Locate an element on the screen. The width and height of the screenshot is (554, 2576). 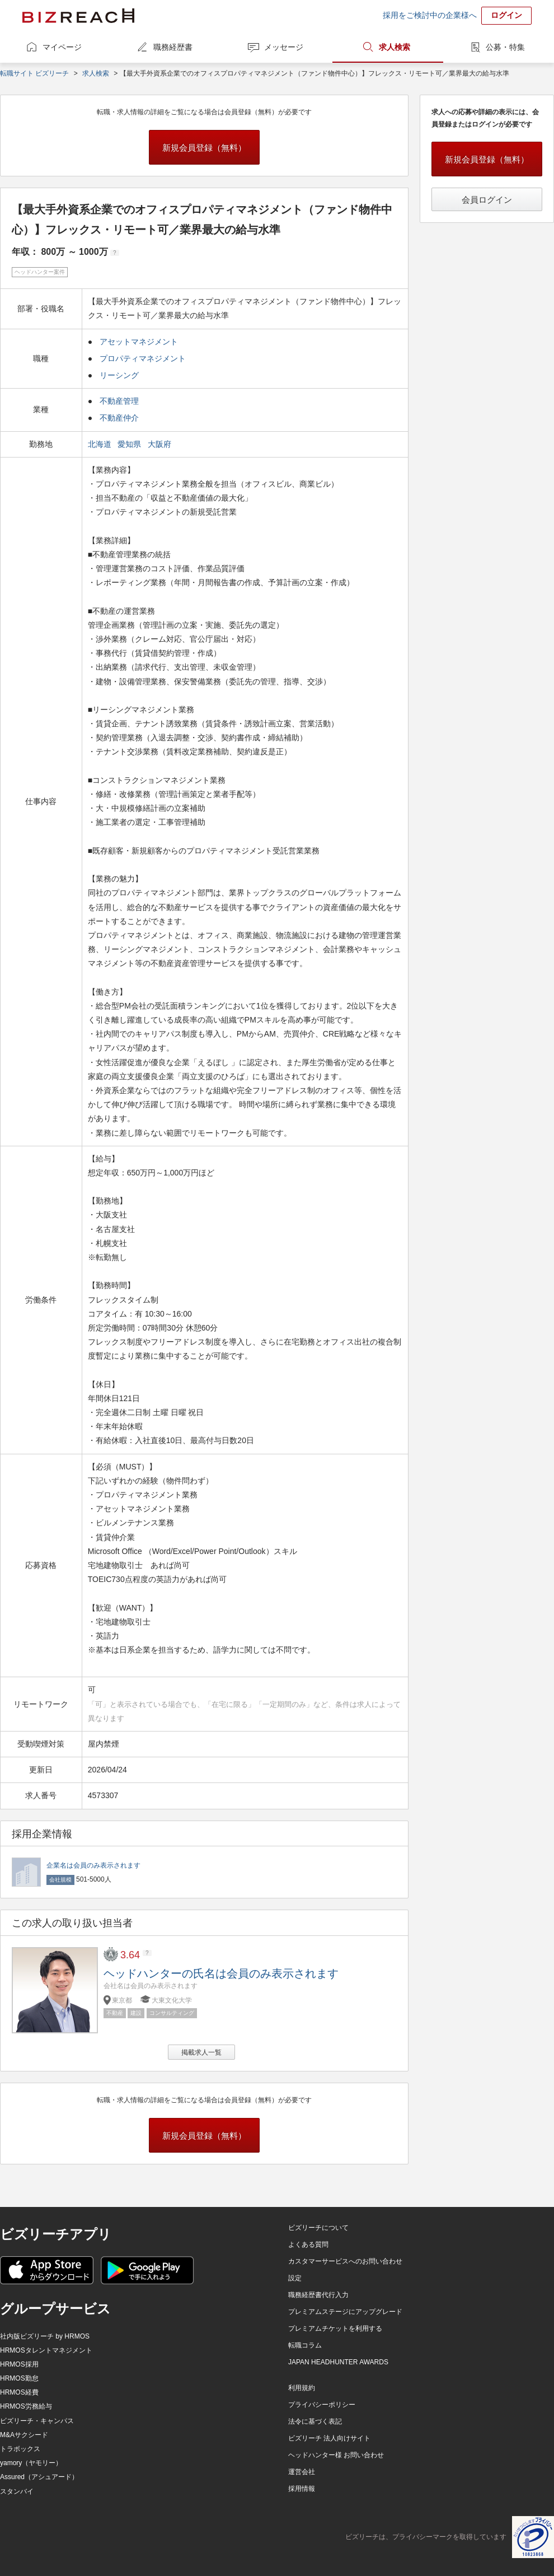
転職コラム is located at coordinates (305, 2345).